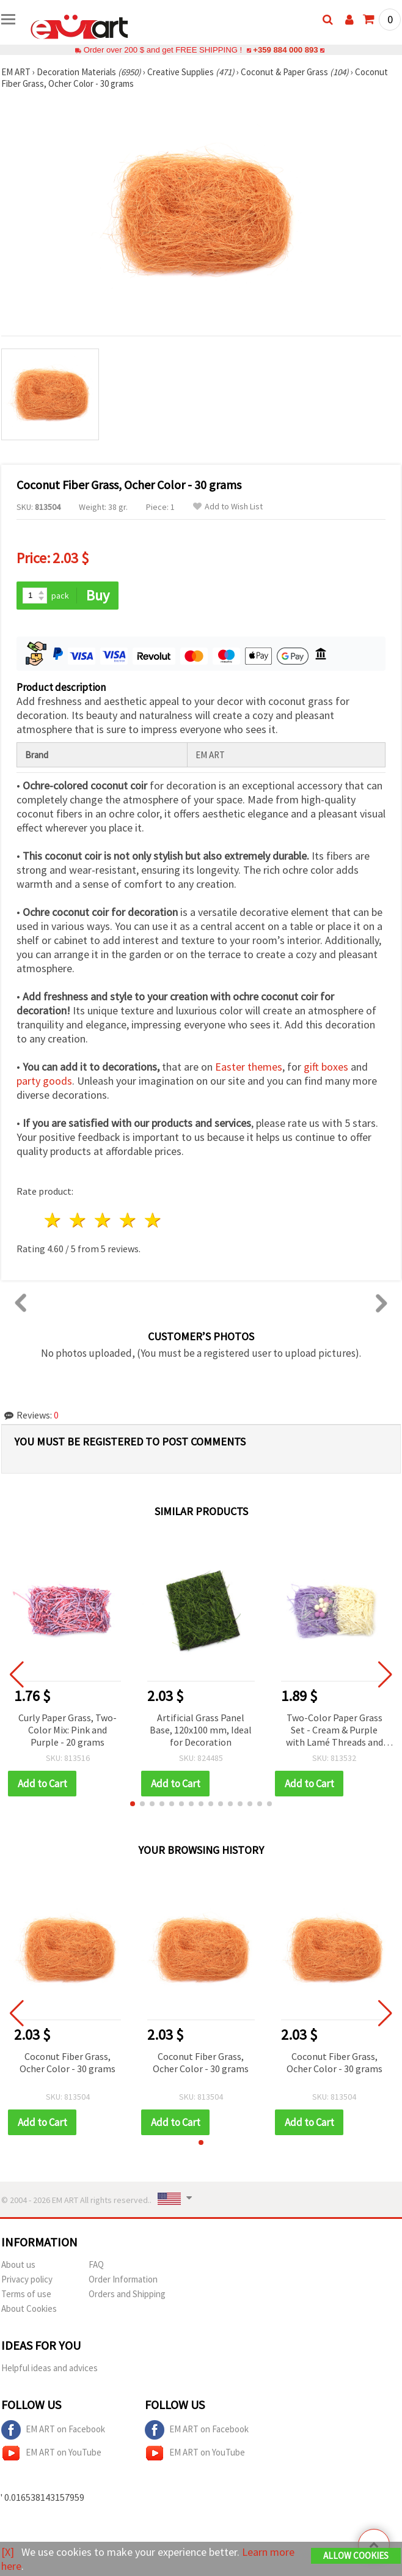 Image resolution: width=402 pixels, height=2576 pixels. Describe the element at coordinates (96, 2264) in the screenshot. I see `FAQ` at that location.